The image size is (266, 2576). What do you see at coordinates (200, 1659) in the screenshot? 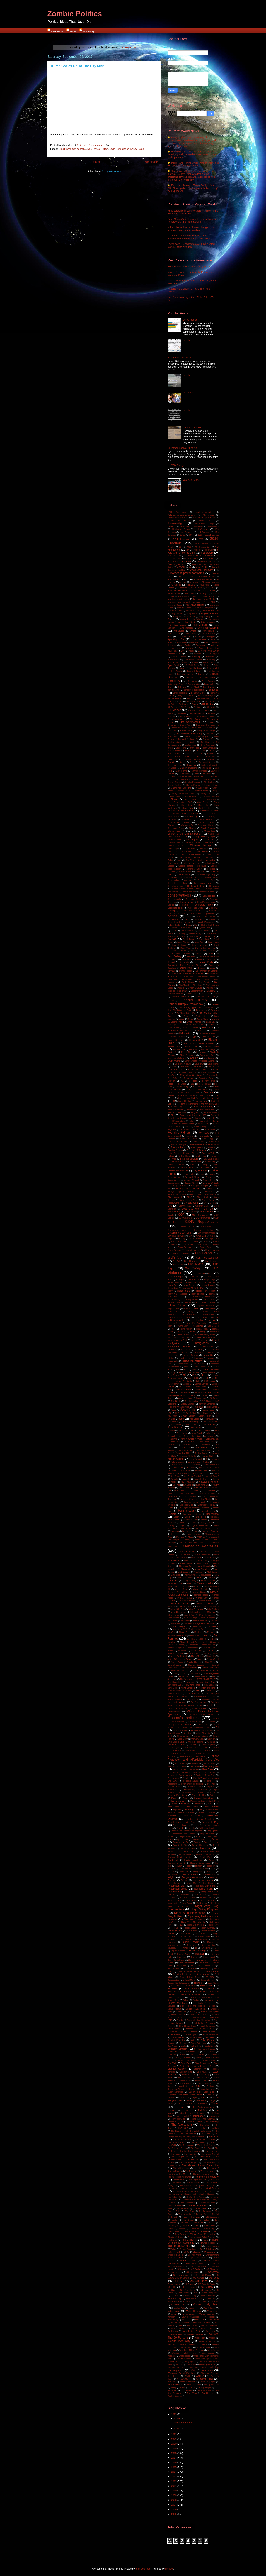
I see `Myths` at bounding box center [200, 1659].